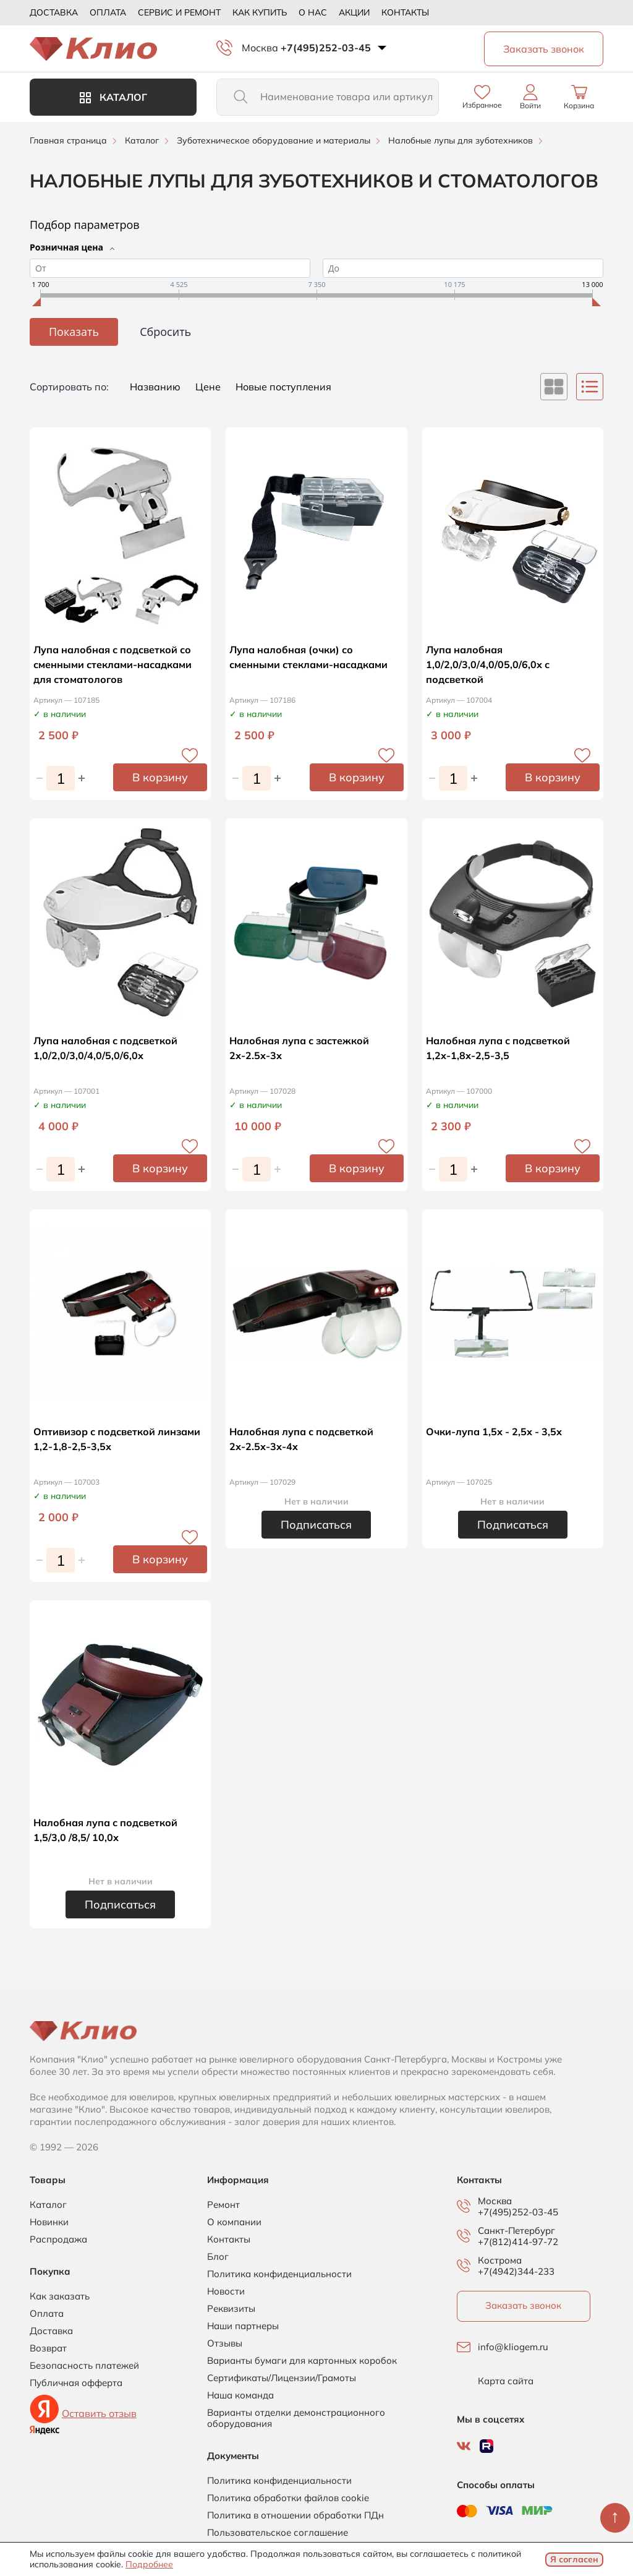 The width and height of the screenshot is (633, 2576). I want to click on Новые поступления, so click(283, 386).